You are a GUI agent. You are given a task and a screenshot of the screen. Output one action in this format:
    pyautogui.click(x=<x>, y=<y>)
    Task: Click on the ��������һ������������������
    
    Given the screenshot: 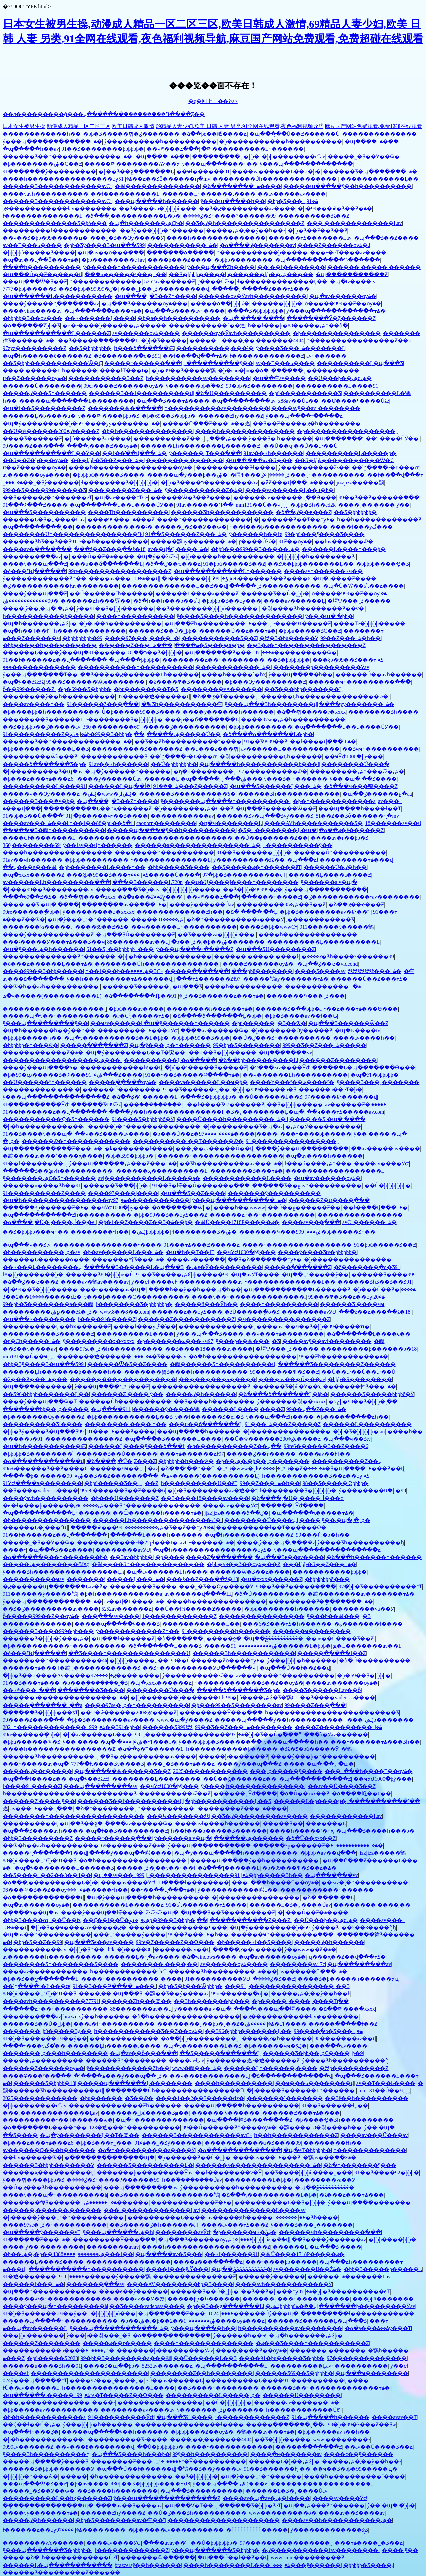 What is the action you would take?
    pyautogui.click(x=73, y=1816)
    